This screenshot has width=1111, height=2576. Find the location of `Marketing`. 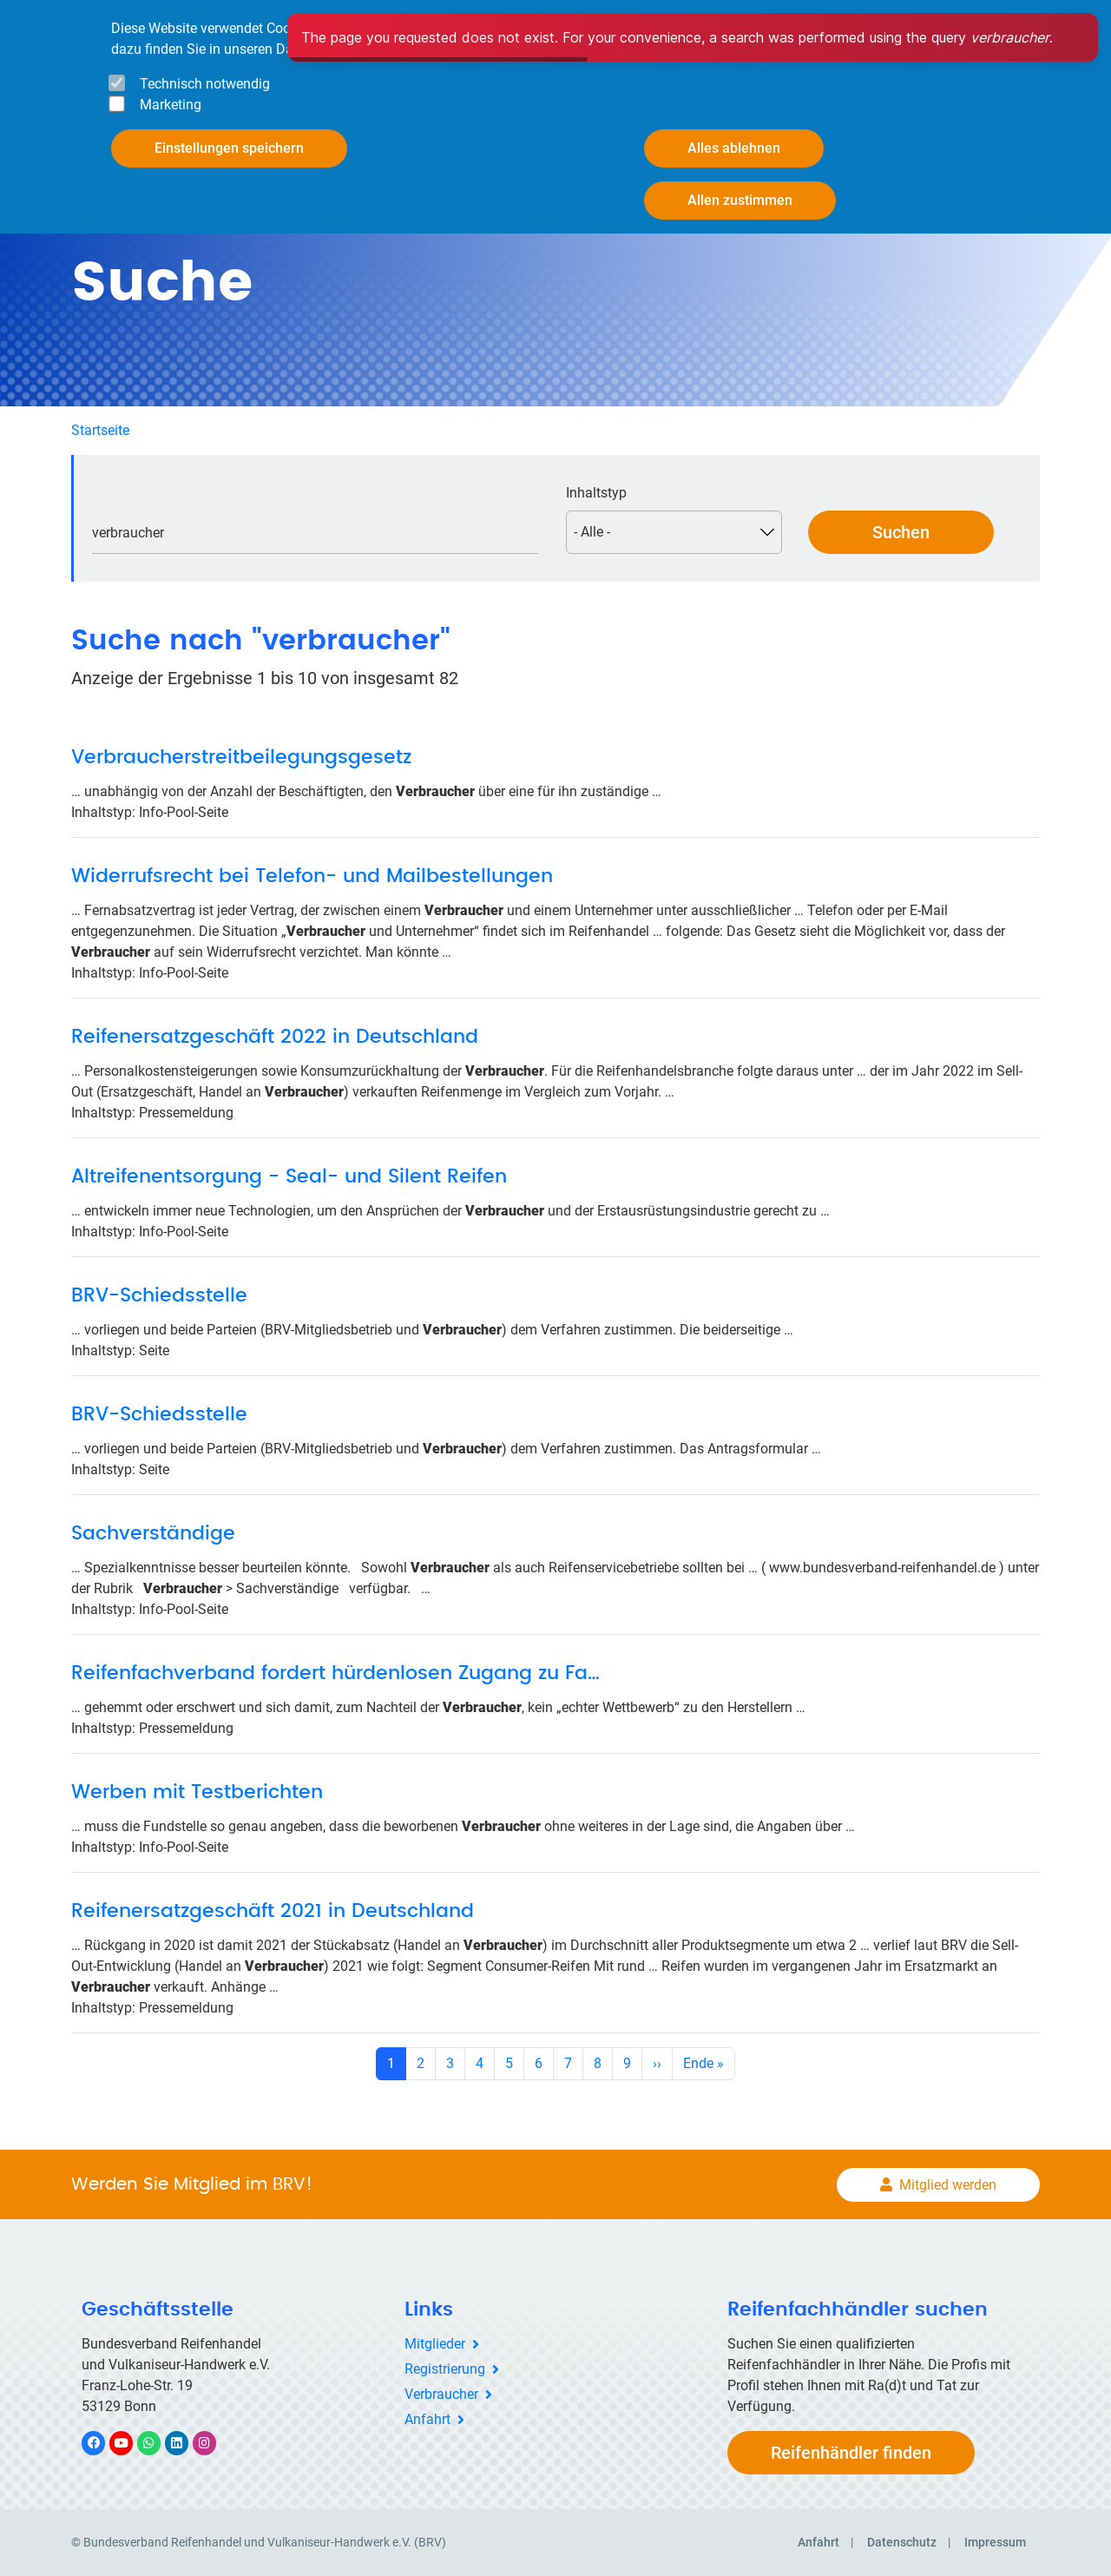

Marketing is located at coordinates (170, 104).